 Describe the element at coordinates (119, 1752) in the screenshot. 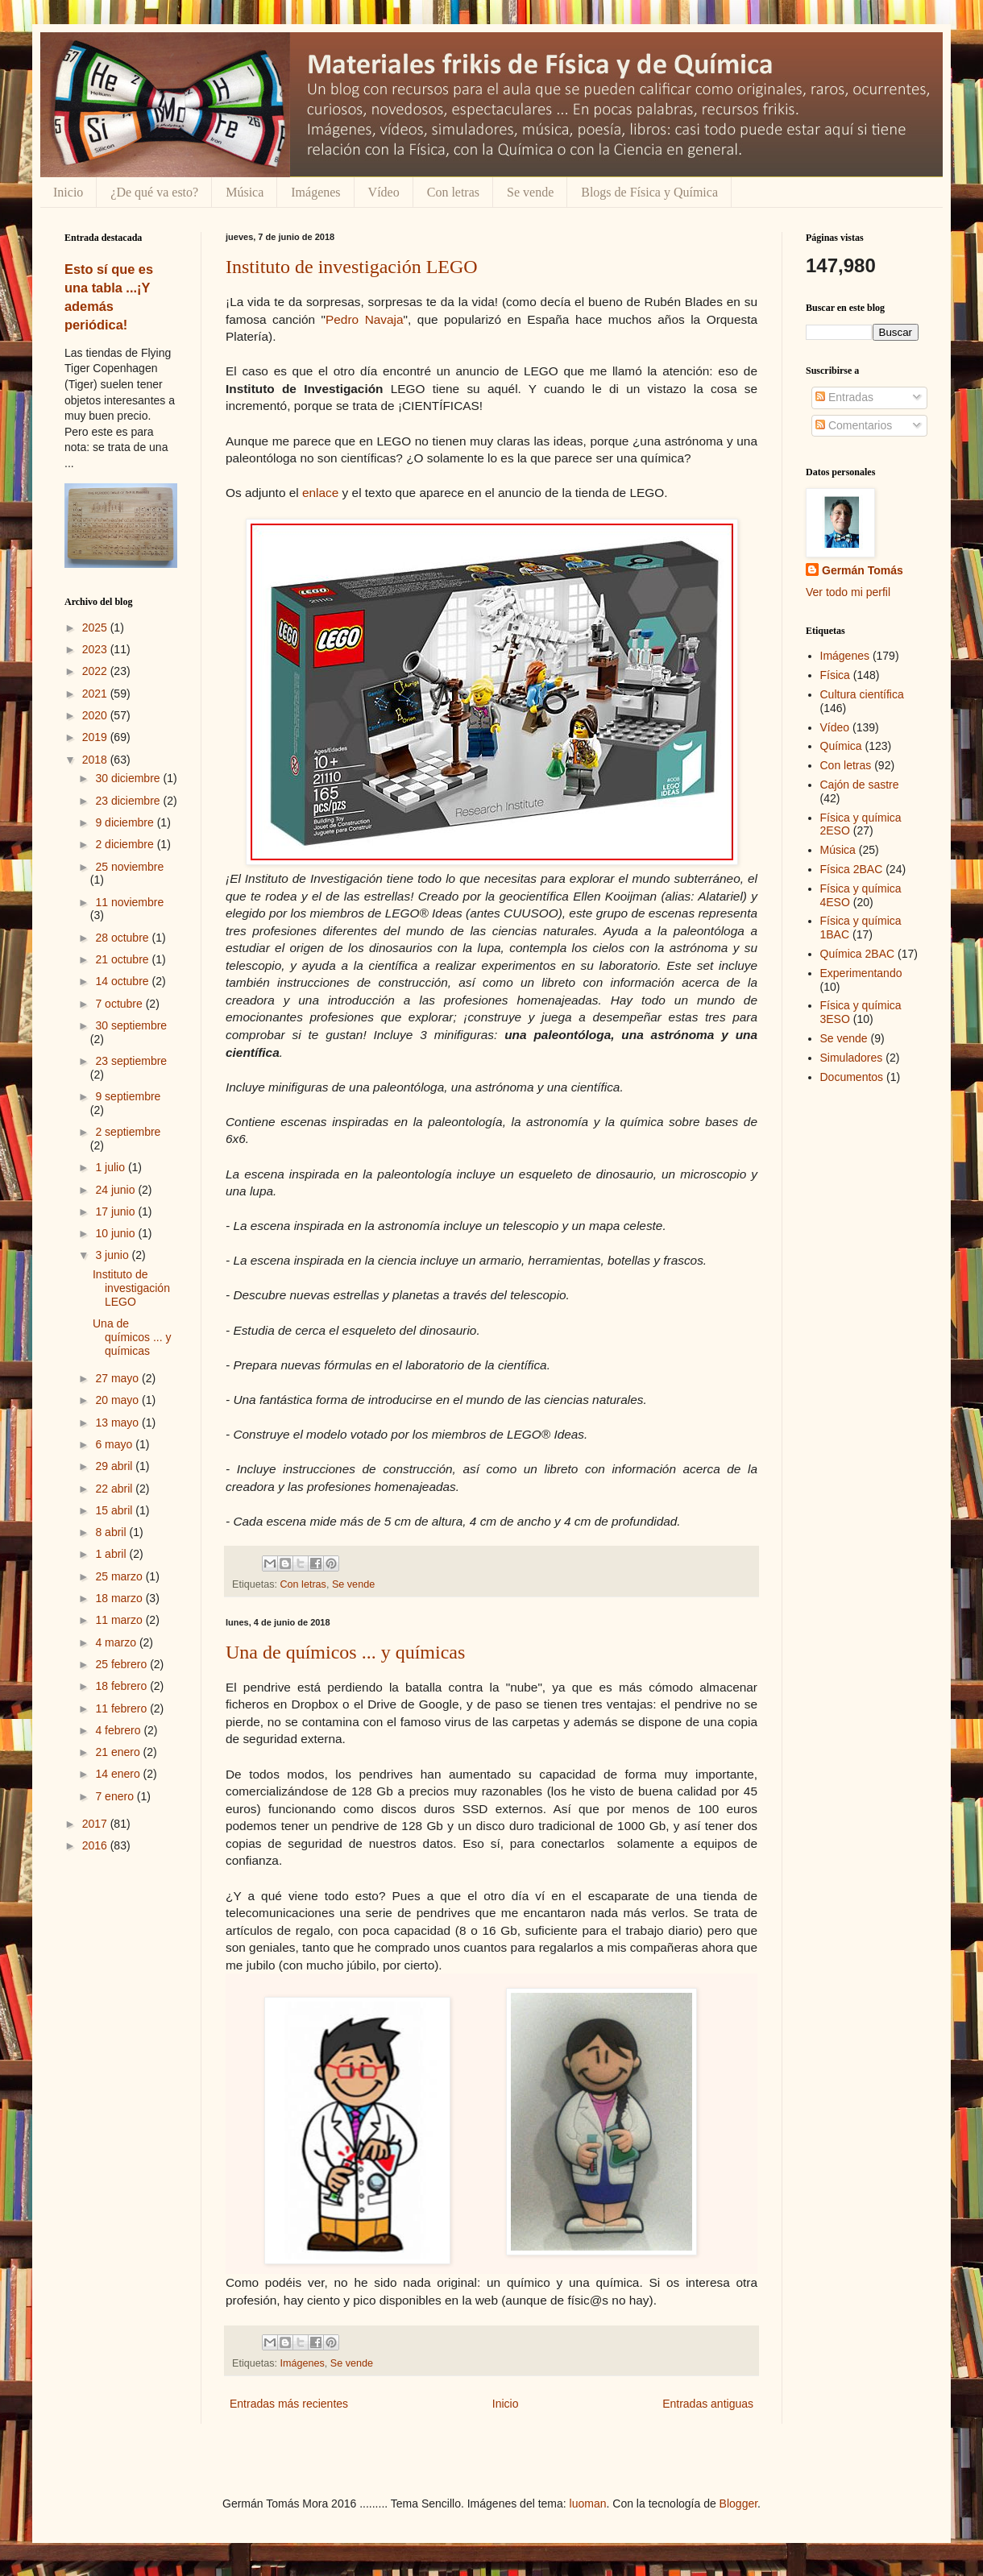

I see `21 enero` at that location.